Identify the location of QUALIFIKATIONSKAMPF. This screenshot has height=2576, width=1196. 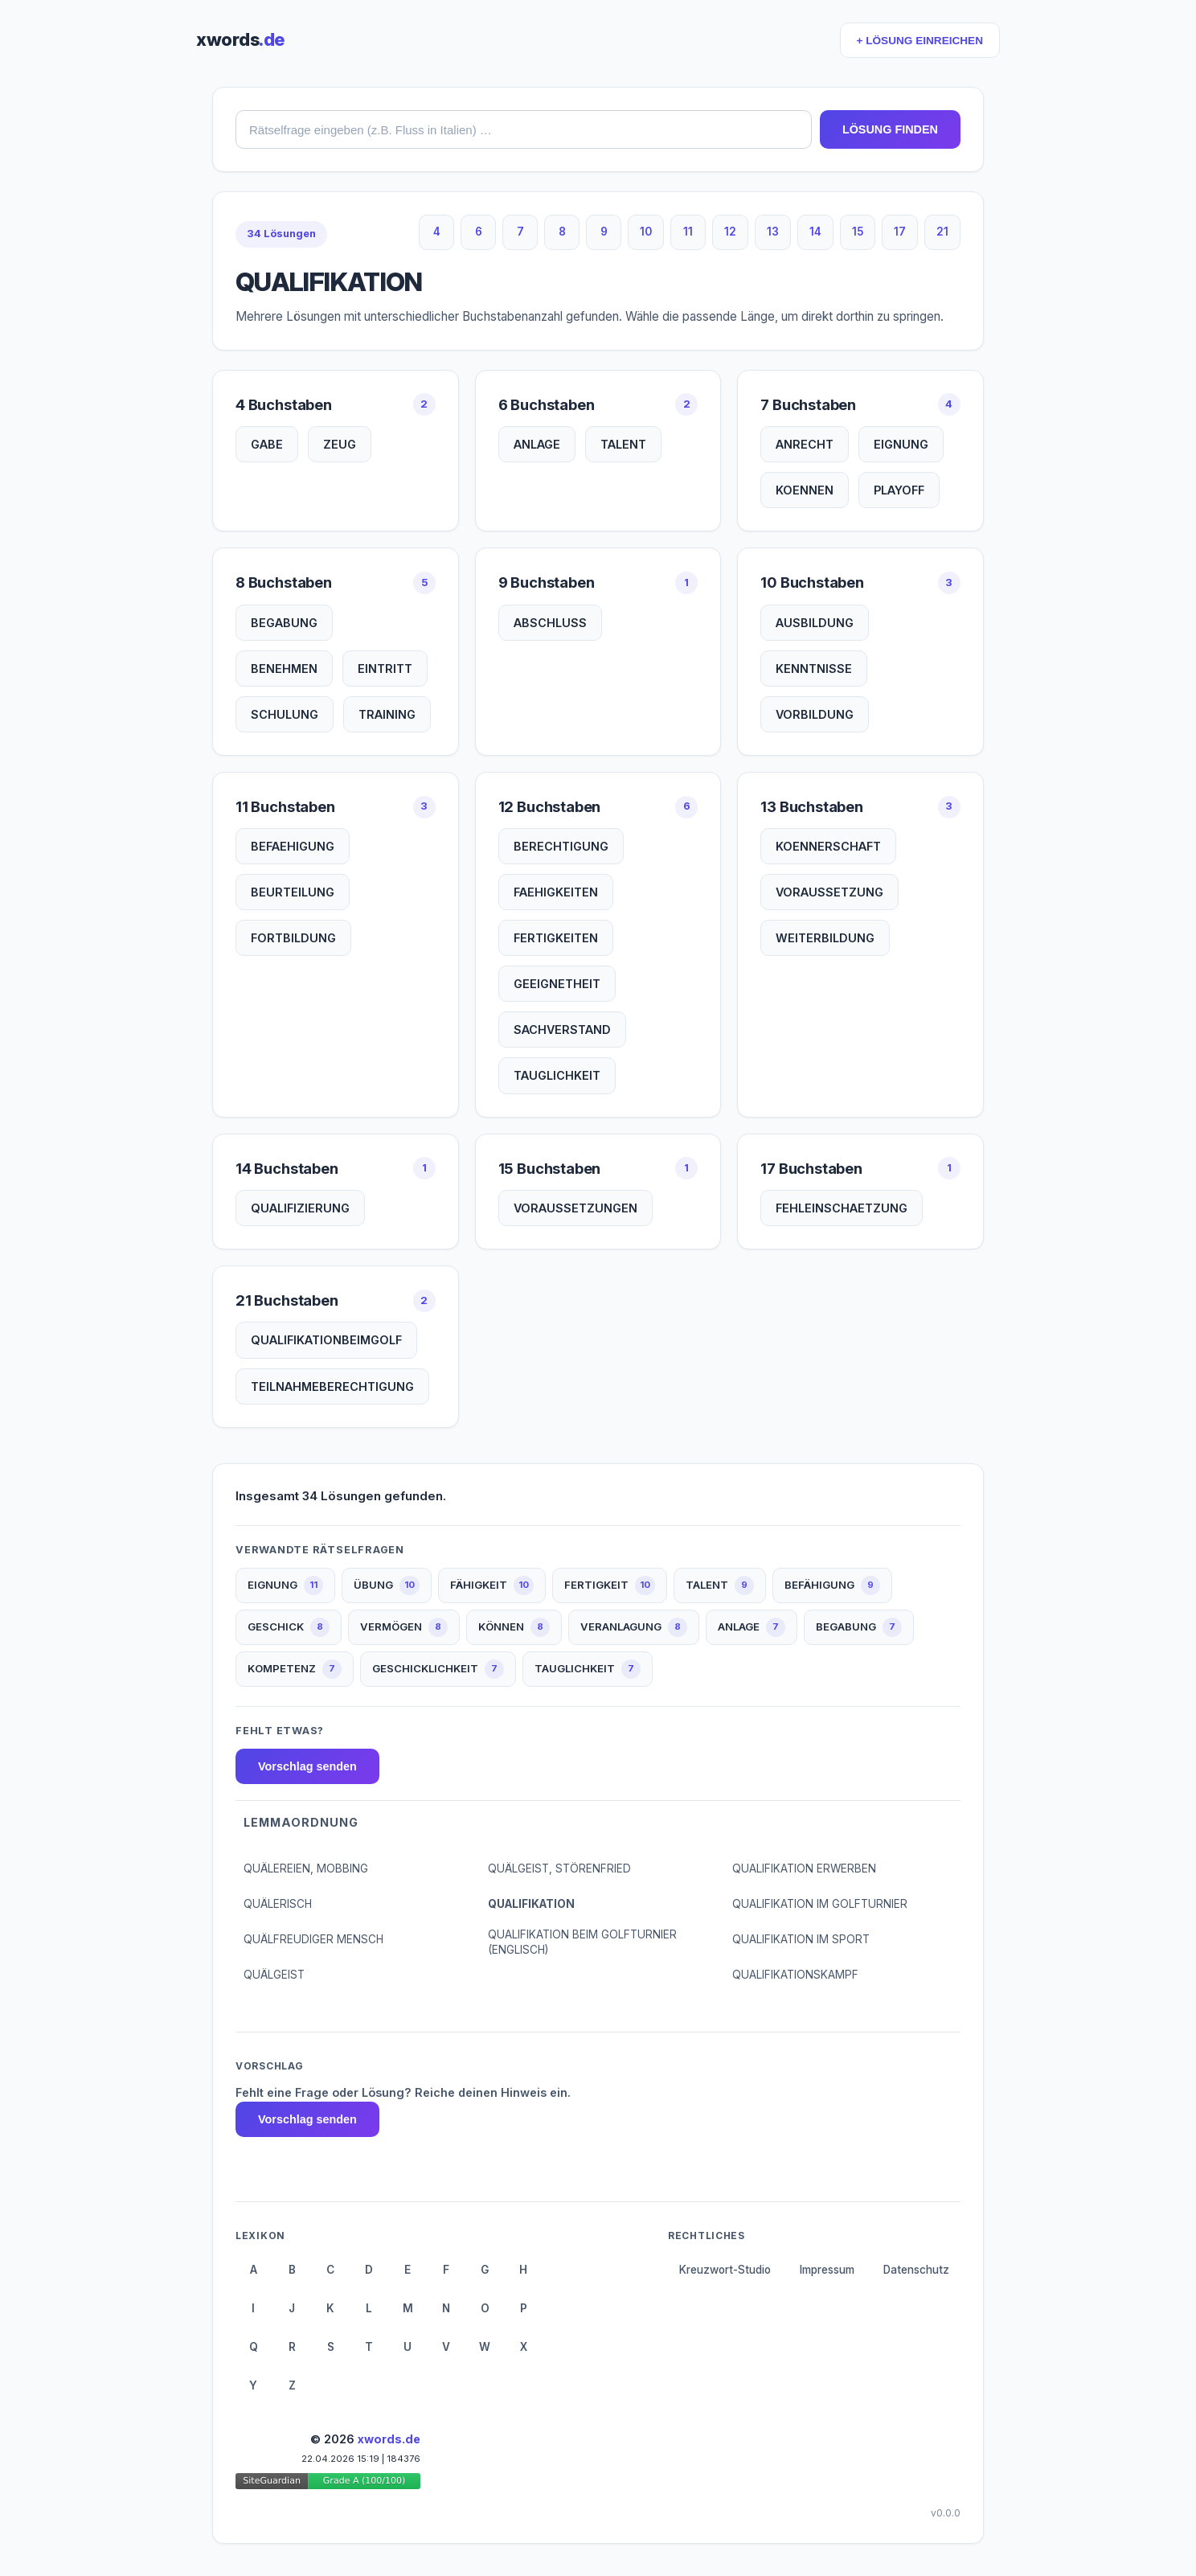
(795, 1974).